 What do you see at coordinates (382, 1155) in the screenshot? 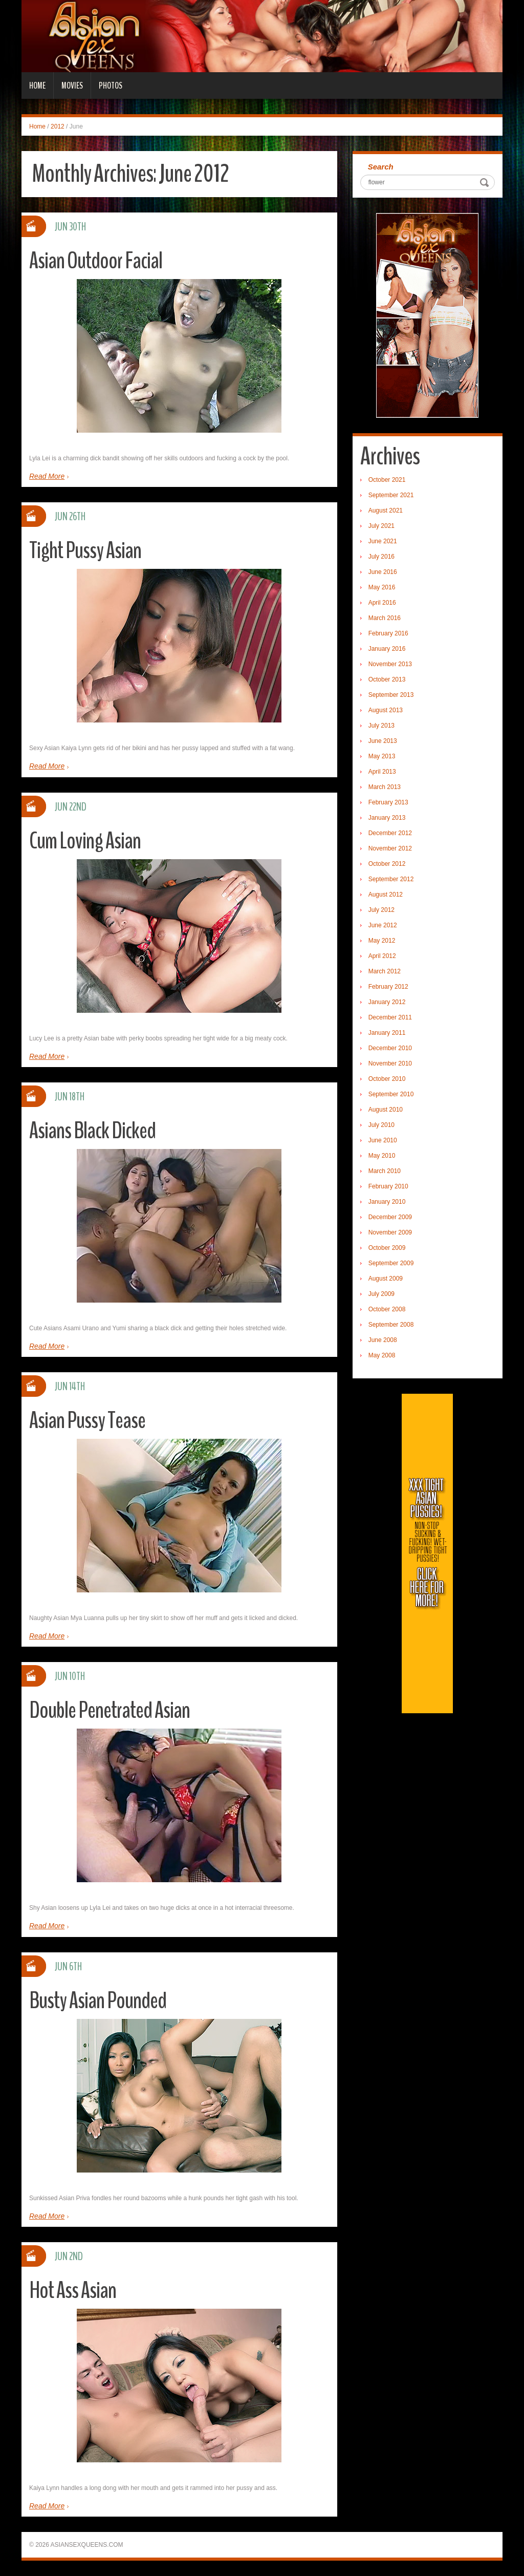
I see `May 2010` at bounding box center [382, 1155].